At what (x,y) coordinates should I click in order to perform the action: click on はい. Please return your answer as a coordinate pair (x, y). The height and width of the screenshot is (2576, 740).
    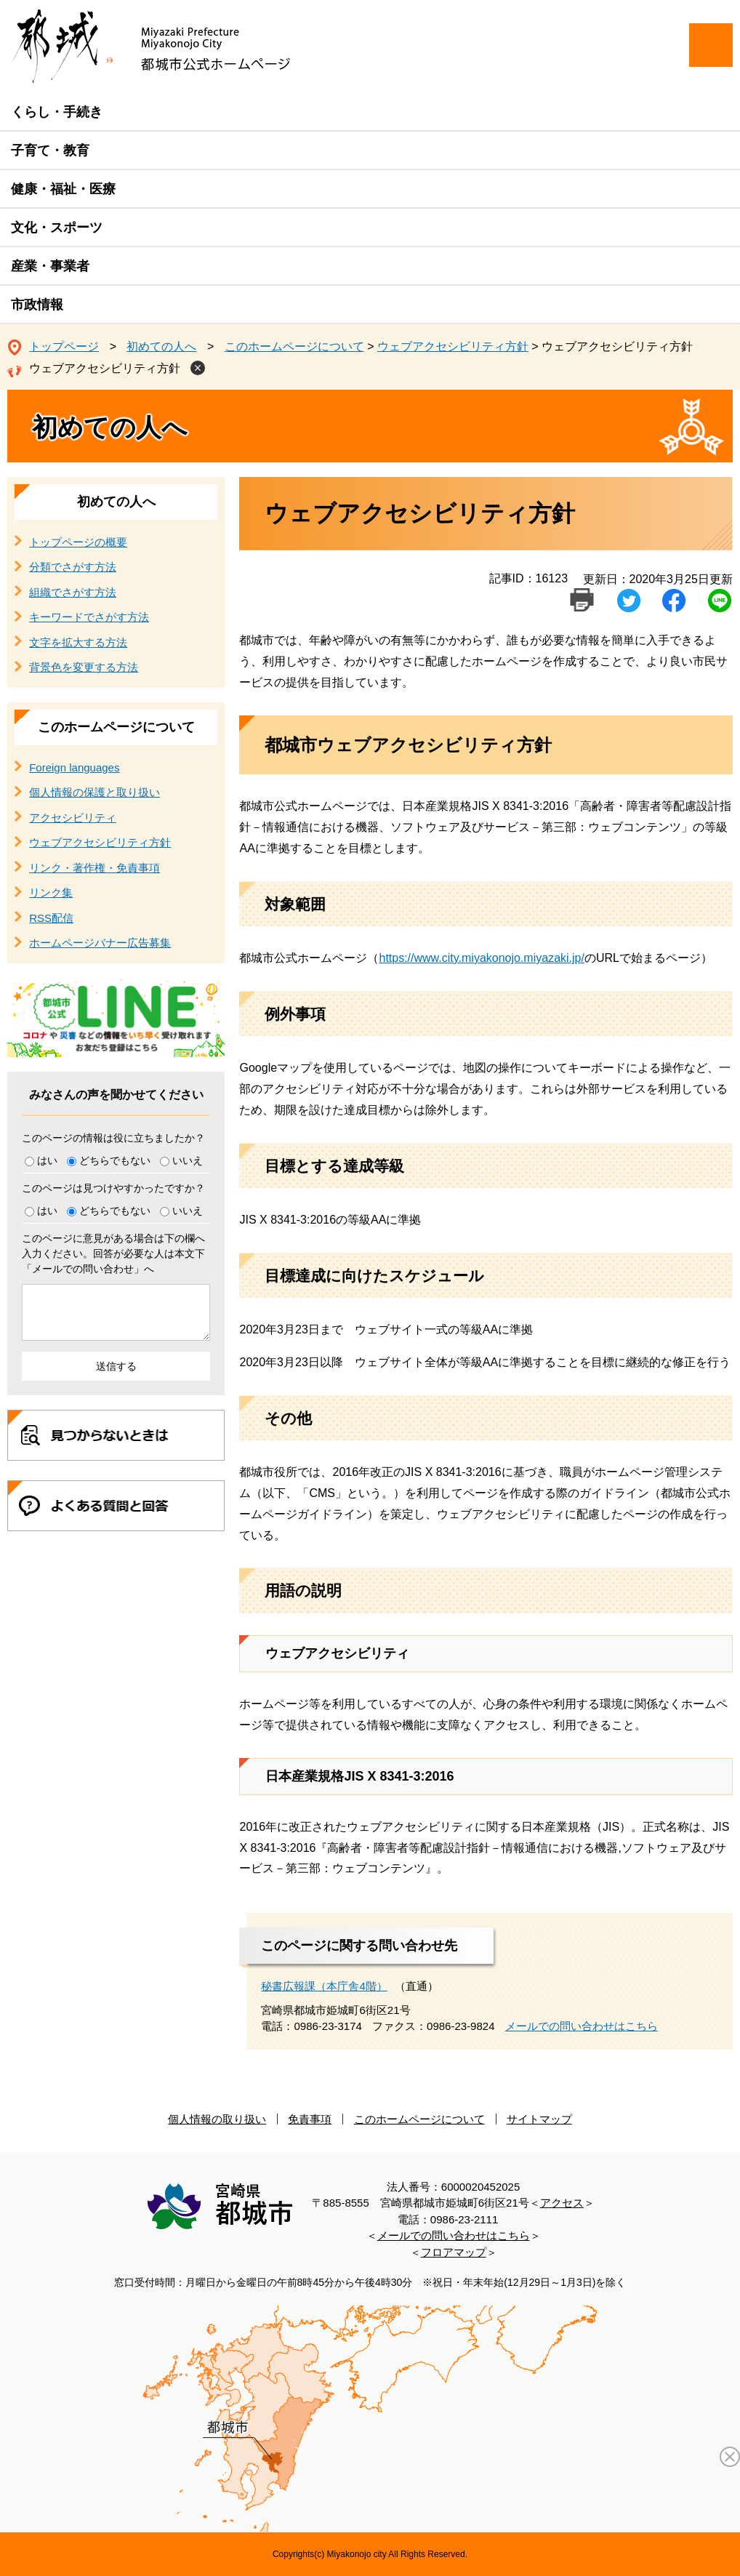
    Looking at the image, I should click on (47, 1160).